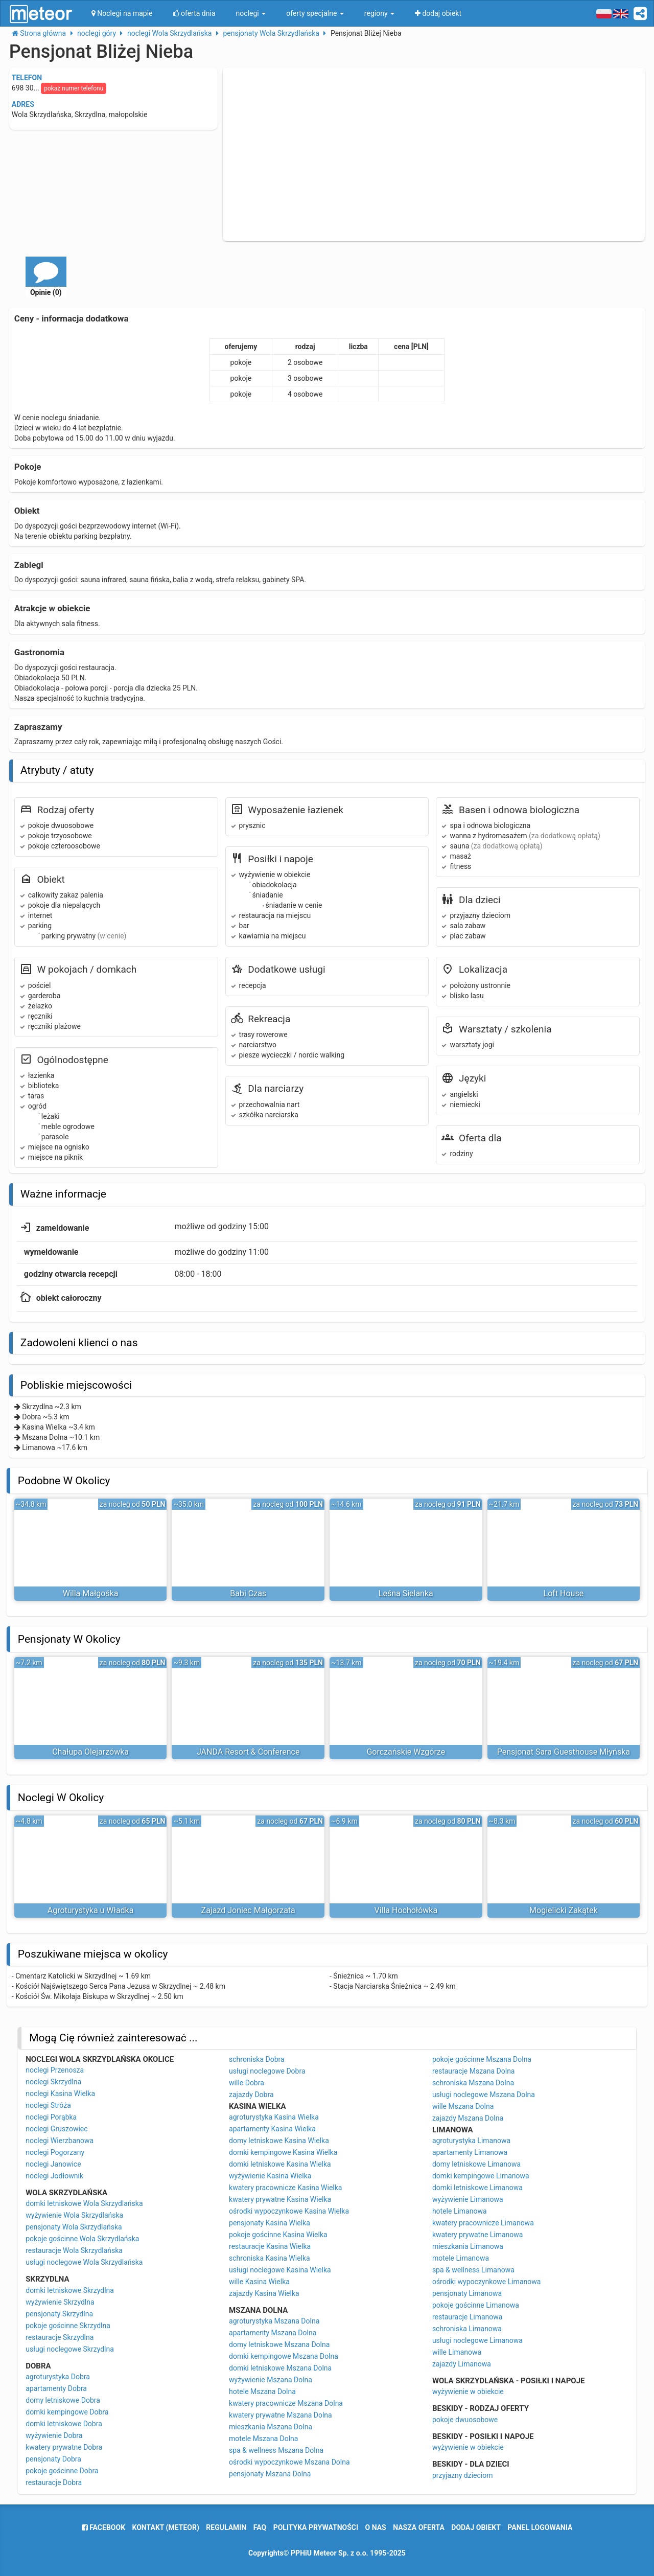 Image resolution: width=654 pixels, height=2576 pixels. I want to click on domki letniskowe Mszana Dolna, so click(280, 2368).